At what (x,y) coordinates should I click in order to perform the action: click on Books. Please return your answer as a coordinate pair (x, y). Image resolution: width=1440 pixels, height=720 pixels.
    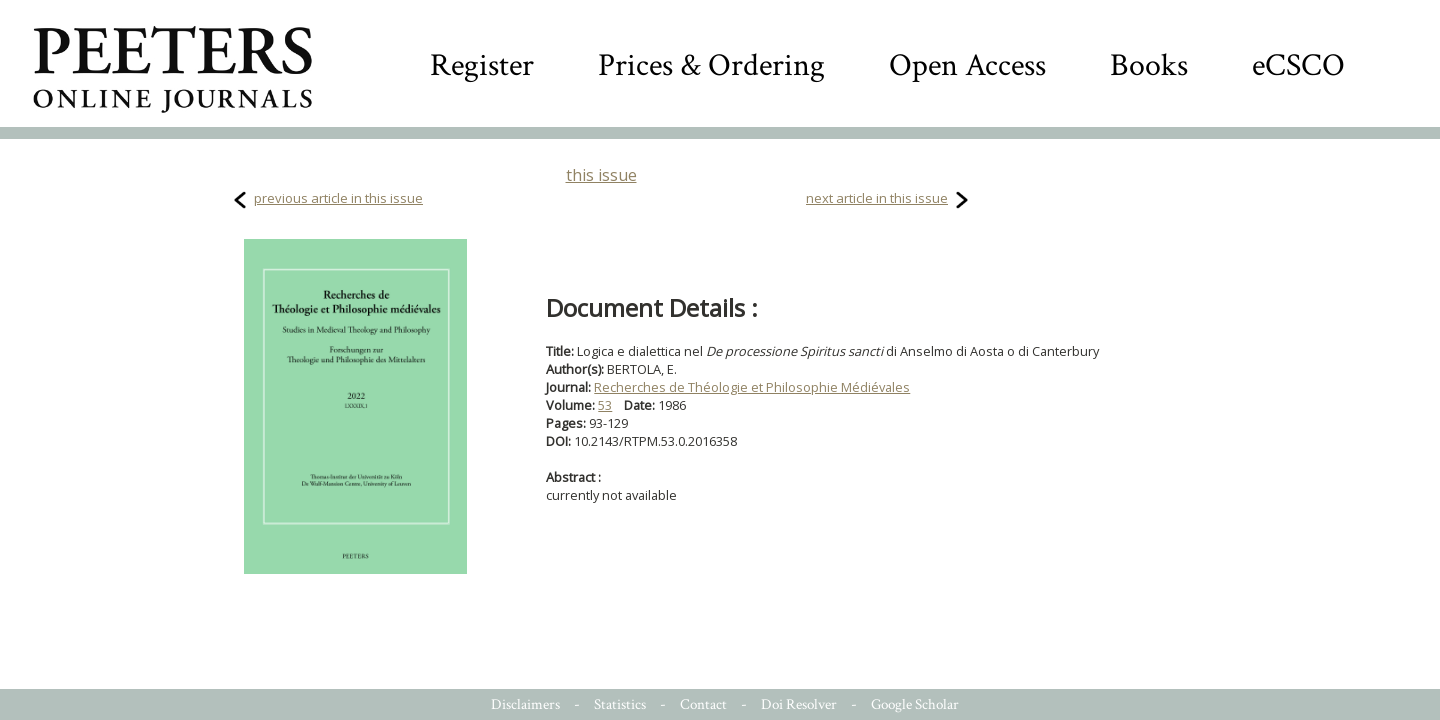
    Looking at the image, I should click on (1149, 65).